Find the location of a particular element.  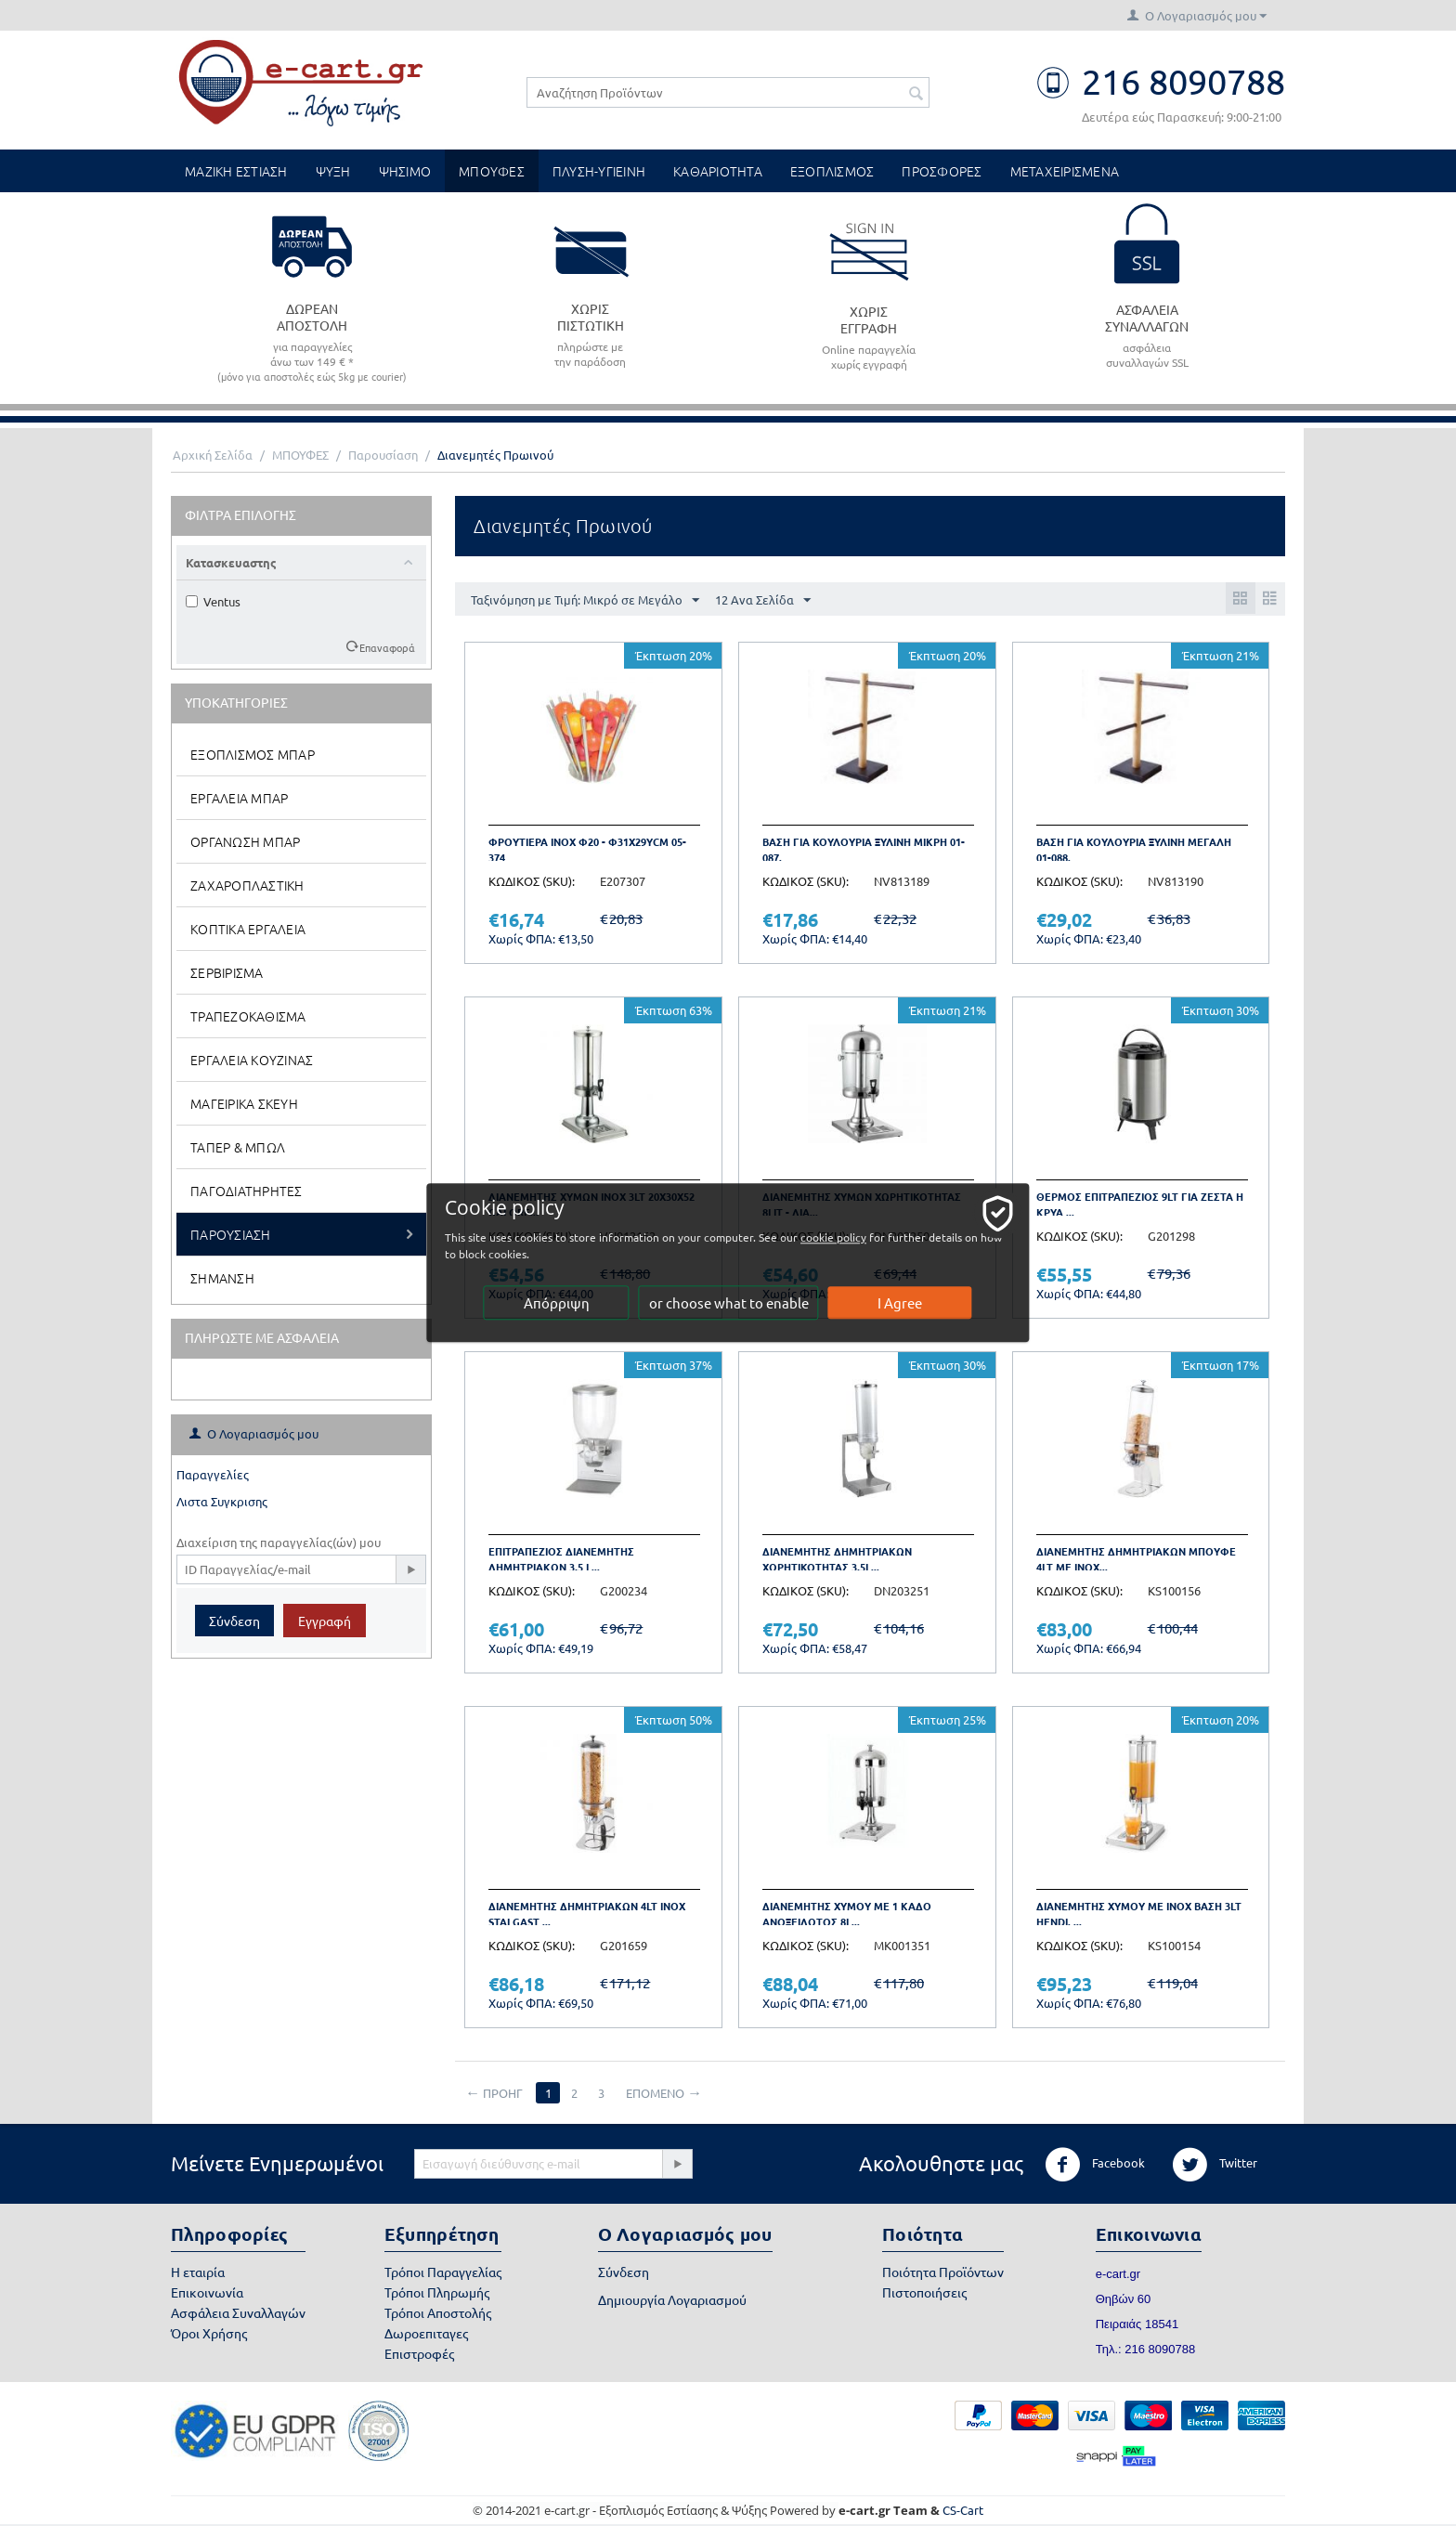

ΚΑΘΑΡΙΟΤΗΤΑ is located at coordinates (717, 171).